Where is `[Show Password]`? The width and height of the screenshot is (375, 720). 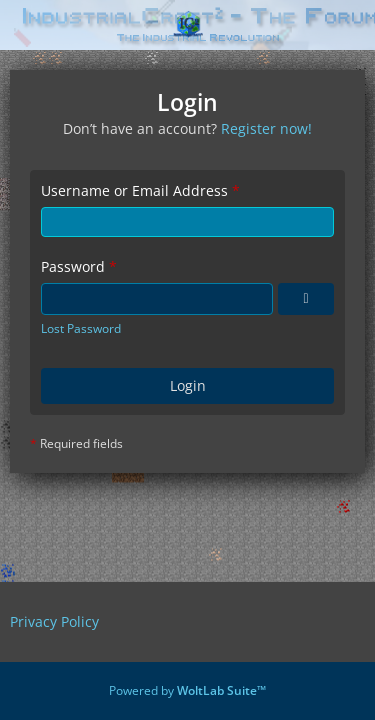
[Show Password] is located at coordinates (306, 299).